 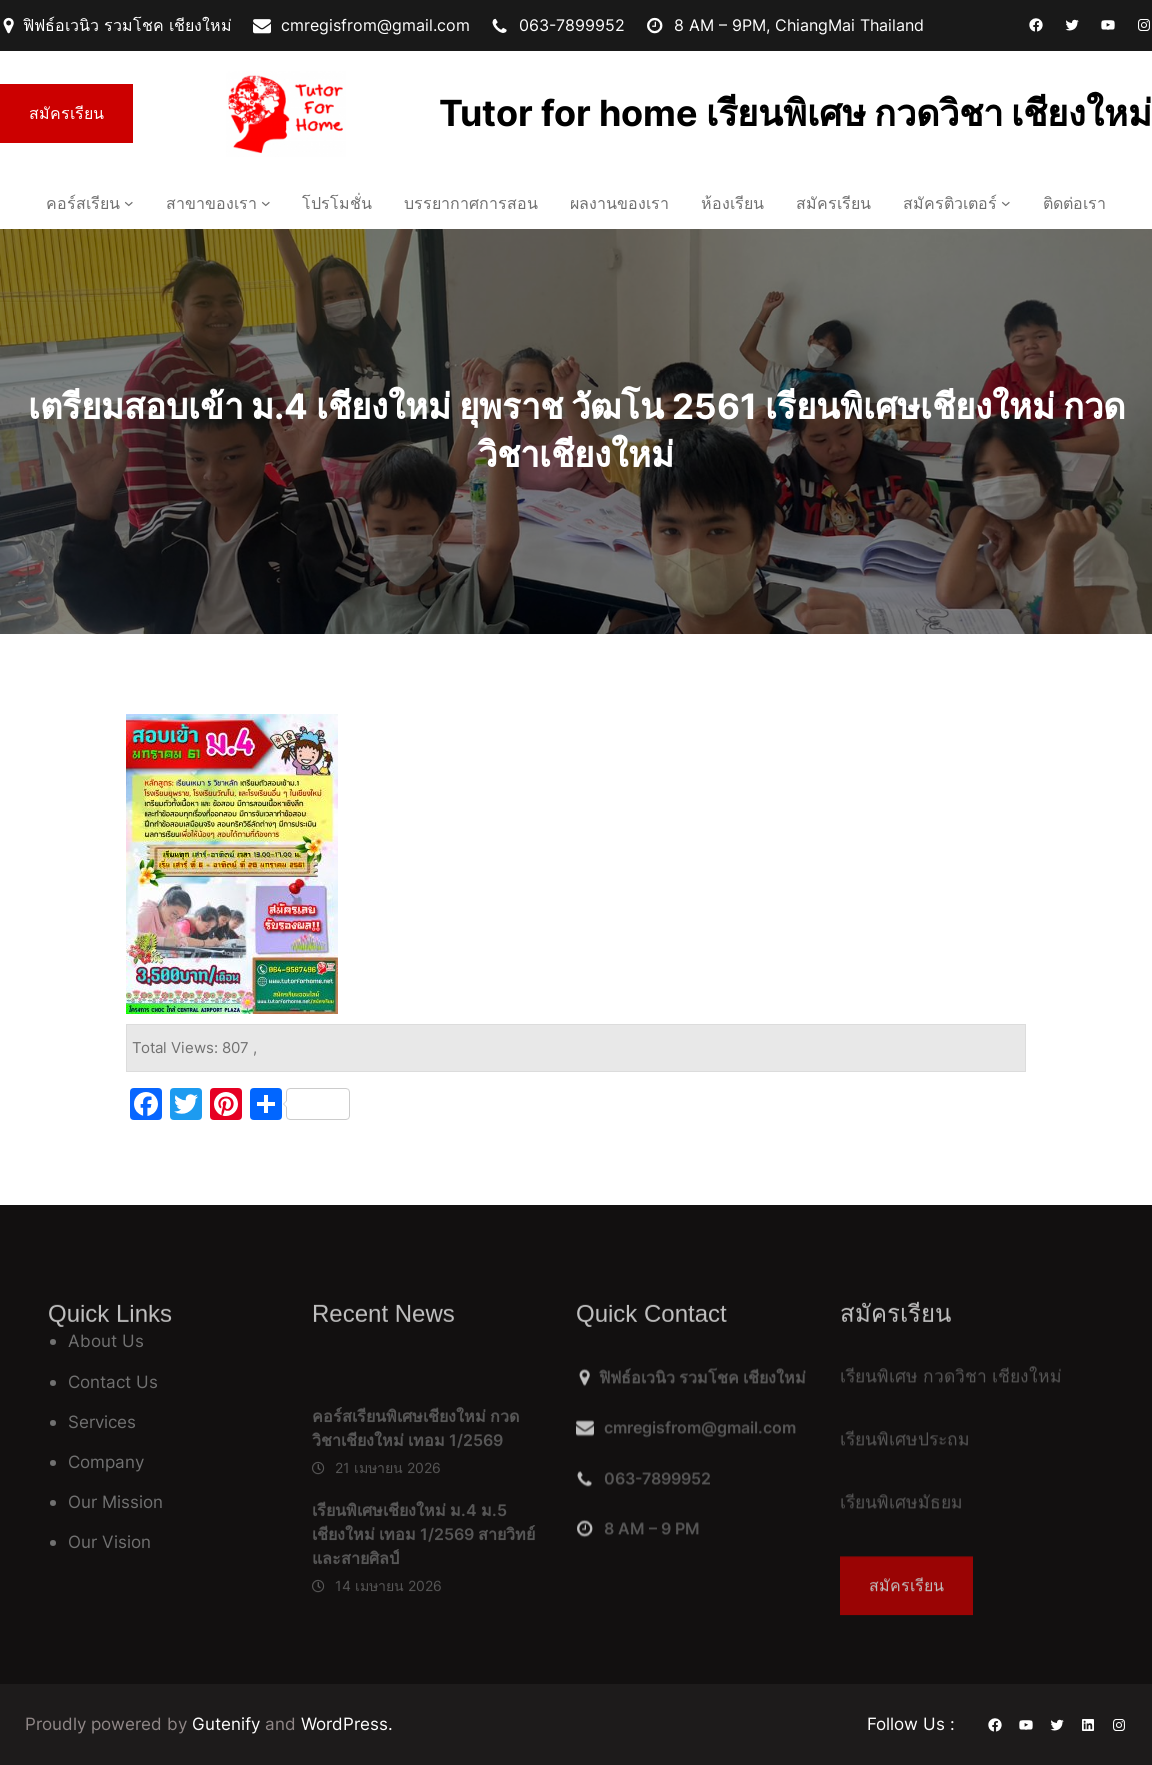 What do you see at coordinates (1006, 203) in the screenshot?
I see `[สมัครติวเตอร์ เมนูย่อย]` at bounding box center [1006, 203].